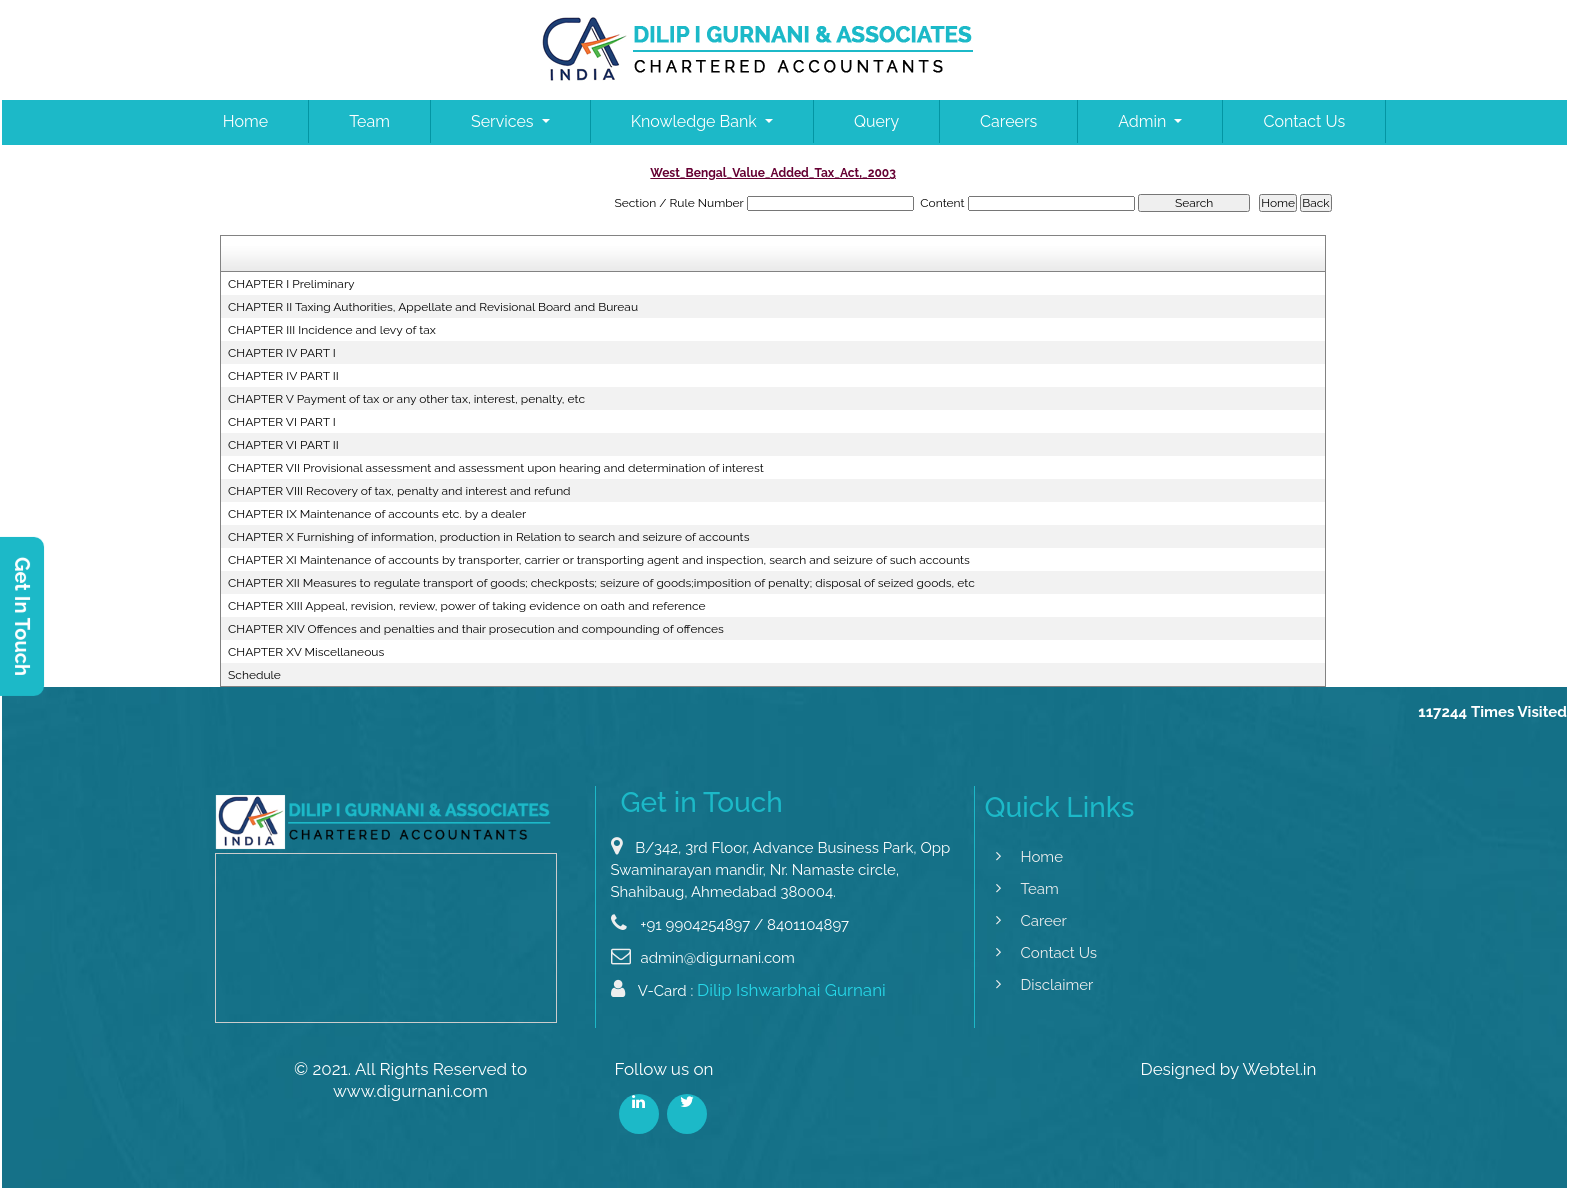 Image resolution: width=1569 pixels, height=1188 pixels. Describe the element at coordinates (467, 606) in the screenshot. I see `CHAPTER XIII Appeal, revision, review, power of taking evidence on oath and reference` at that location.